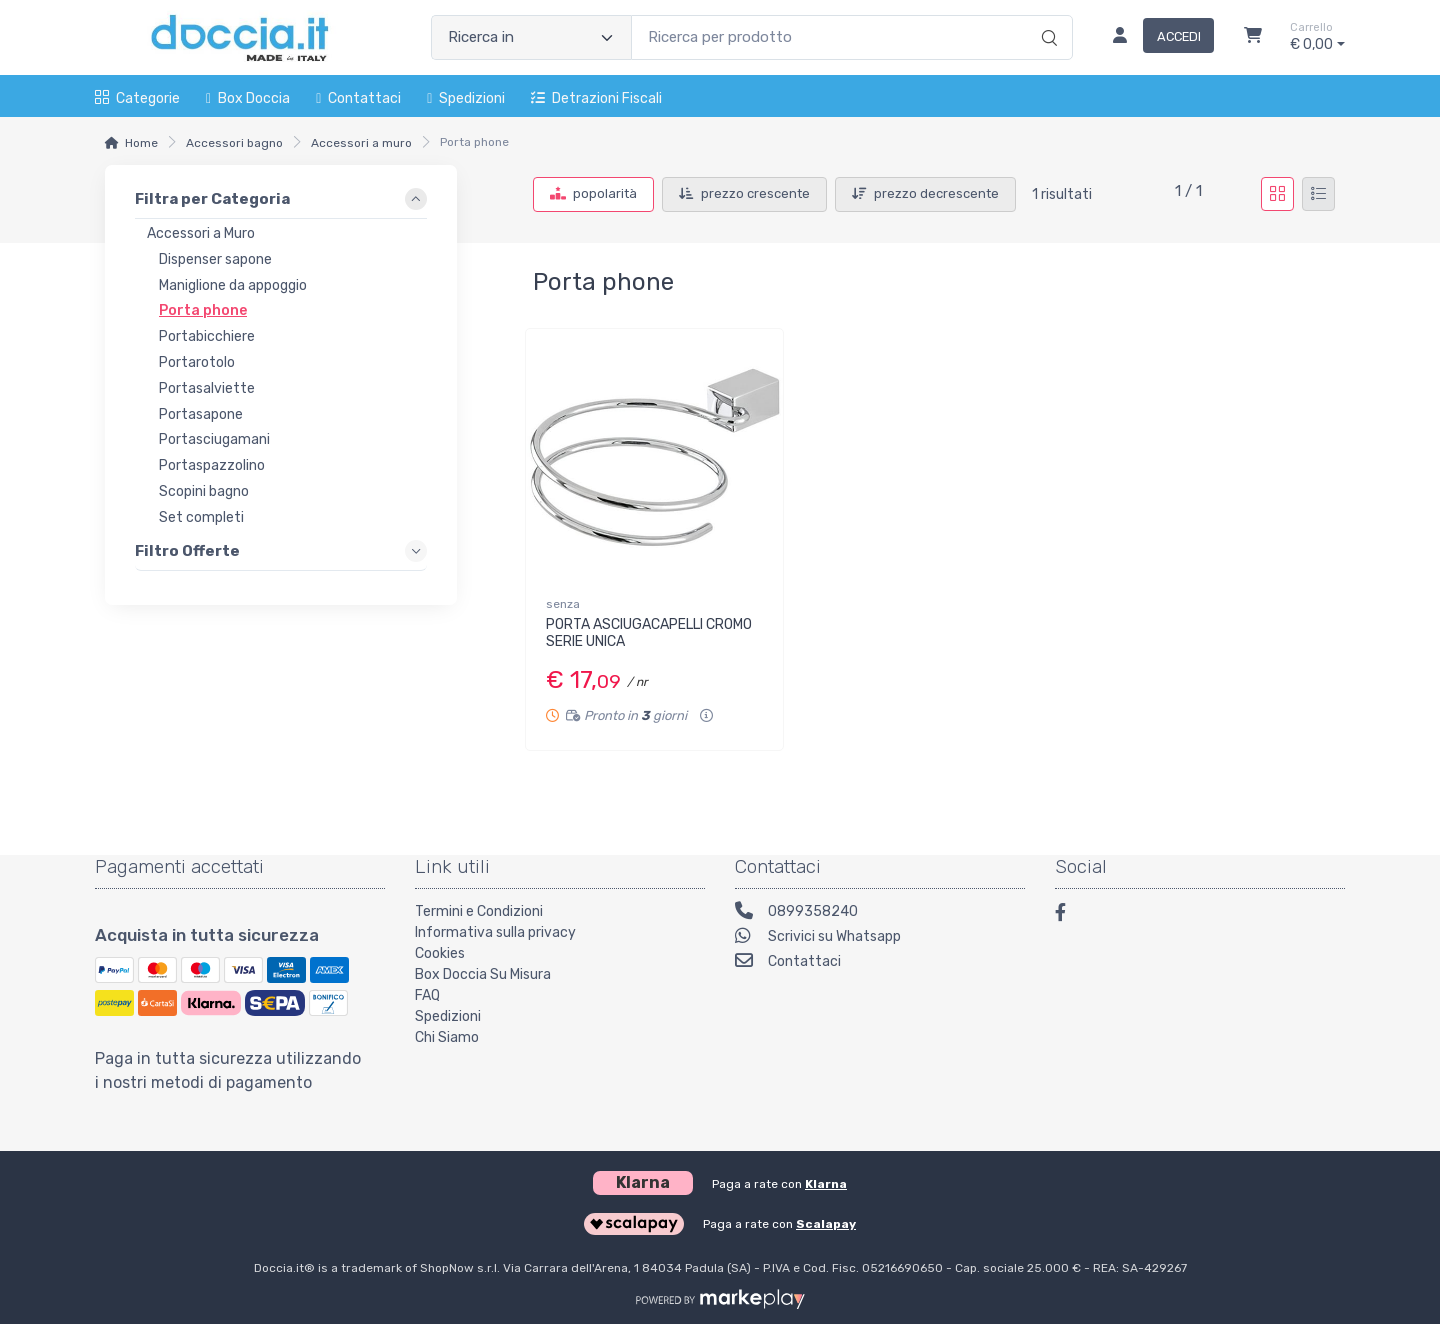 The width and height of the screenshot is (1440, 1324). Describe the element at coordinates (826, 1184) in the screenshot. I see `Klarna` at that location.